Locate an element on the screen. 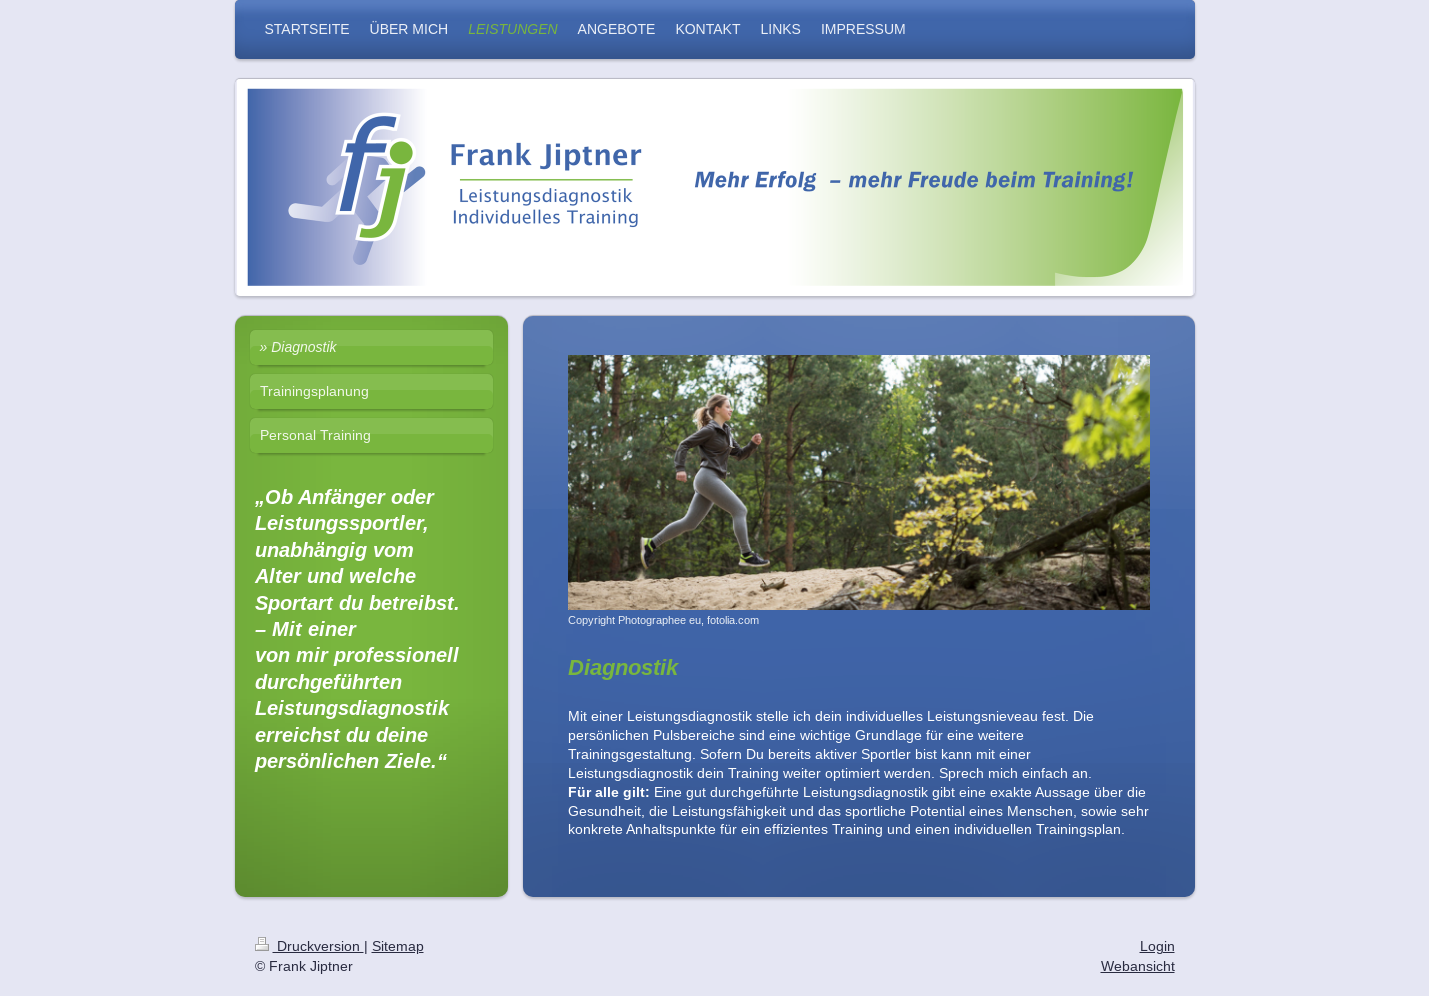  Sitemap is located at coordinates (398, 946).